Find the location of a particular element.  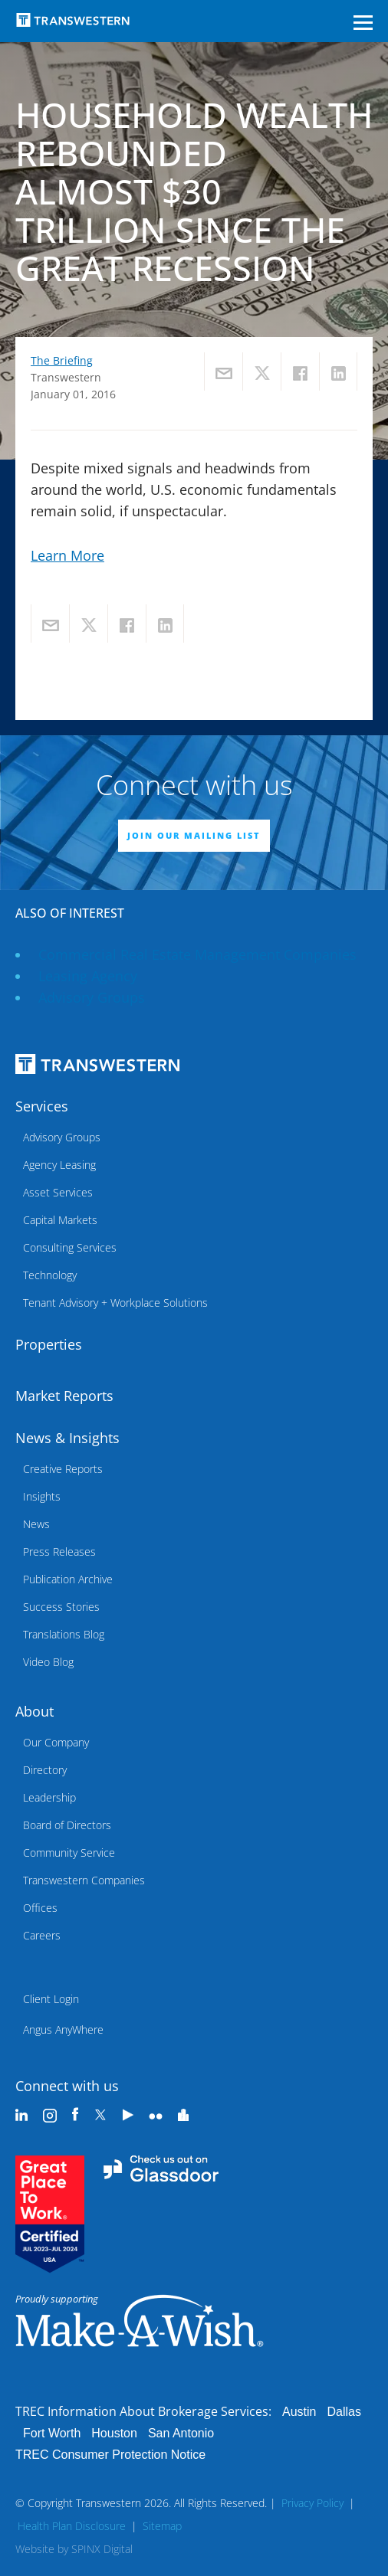

Creative Reports is located at coordinates (63, 1468).